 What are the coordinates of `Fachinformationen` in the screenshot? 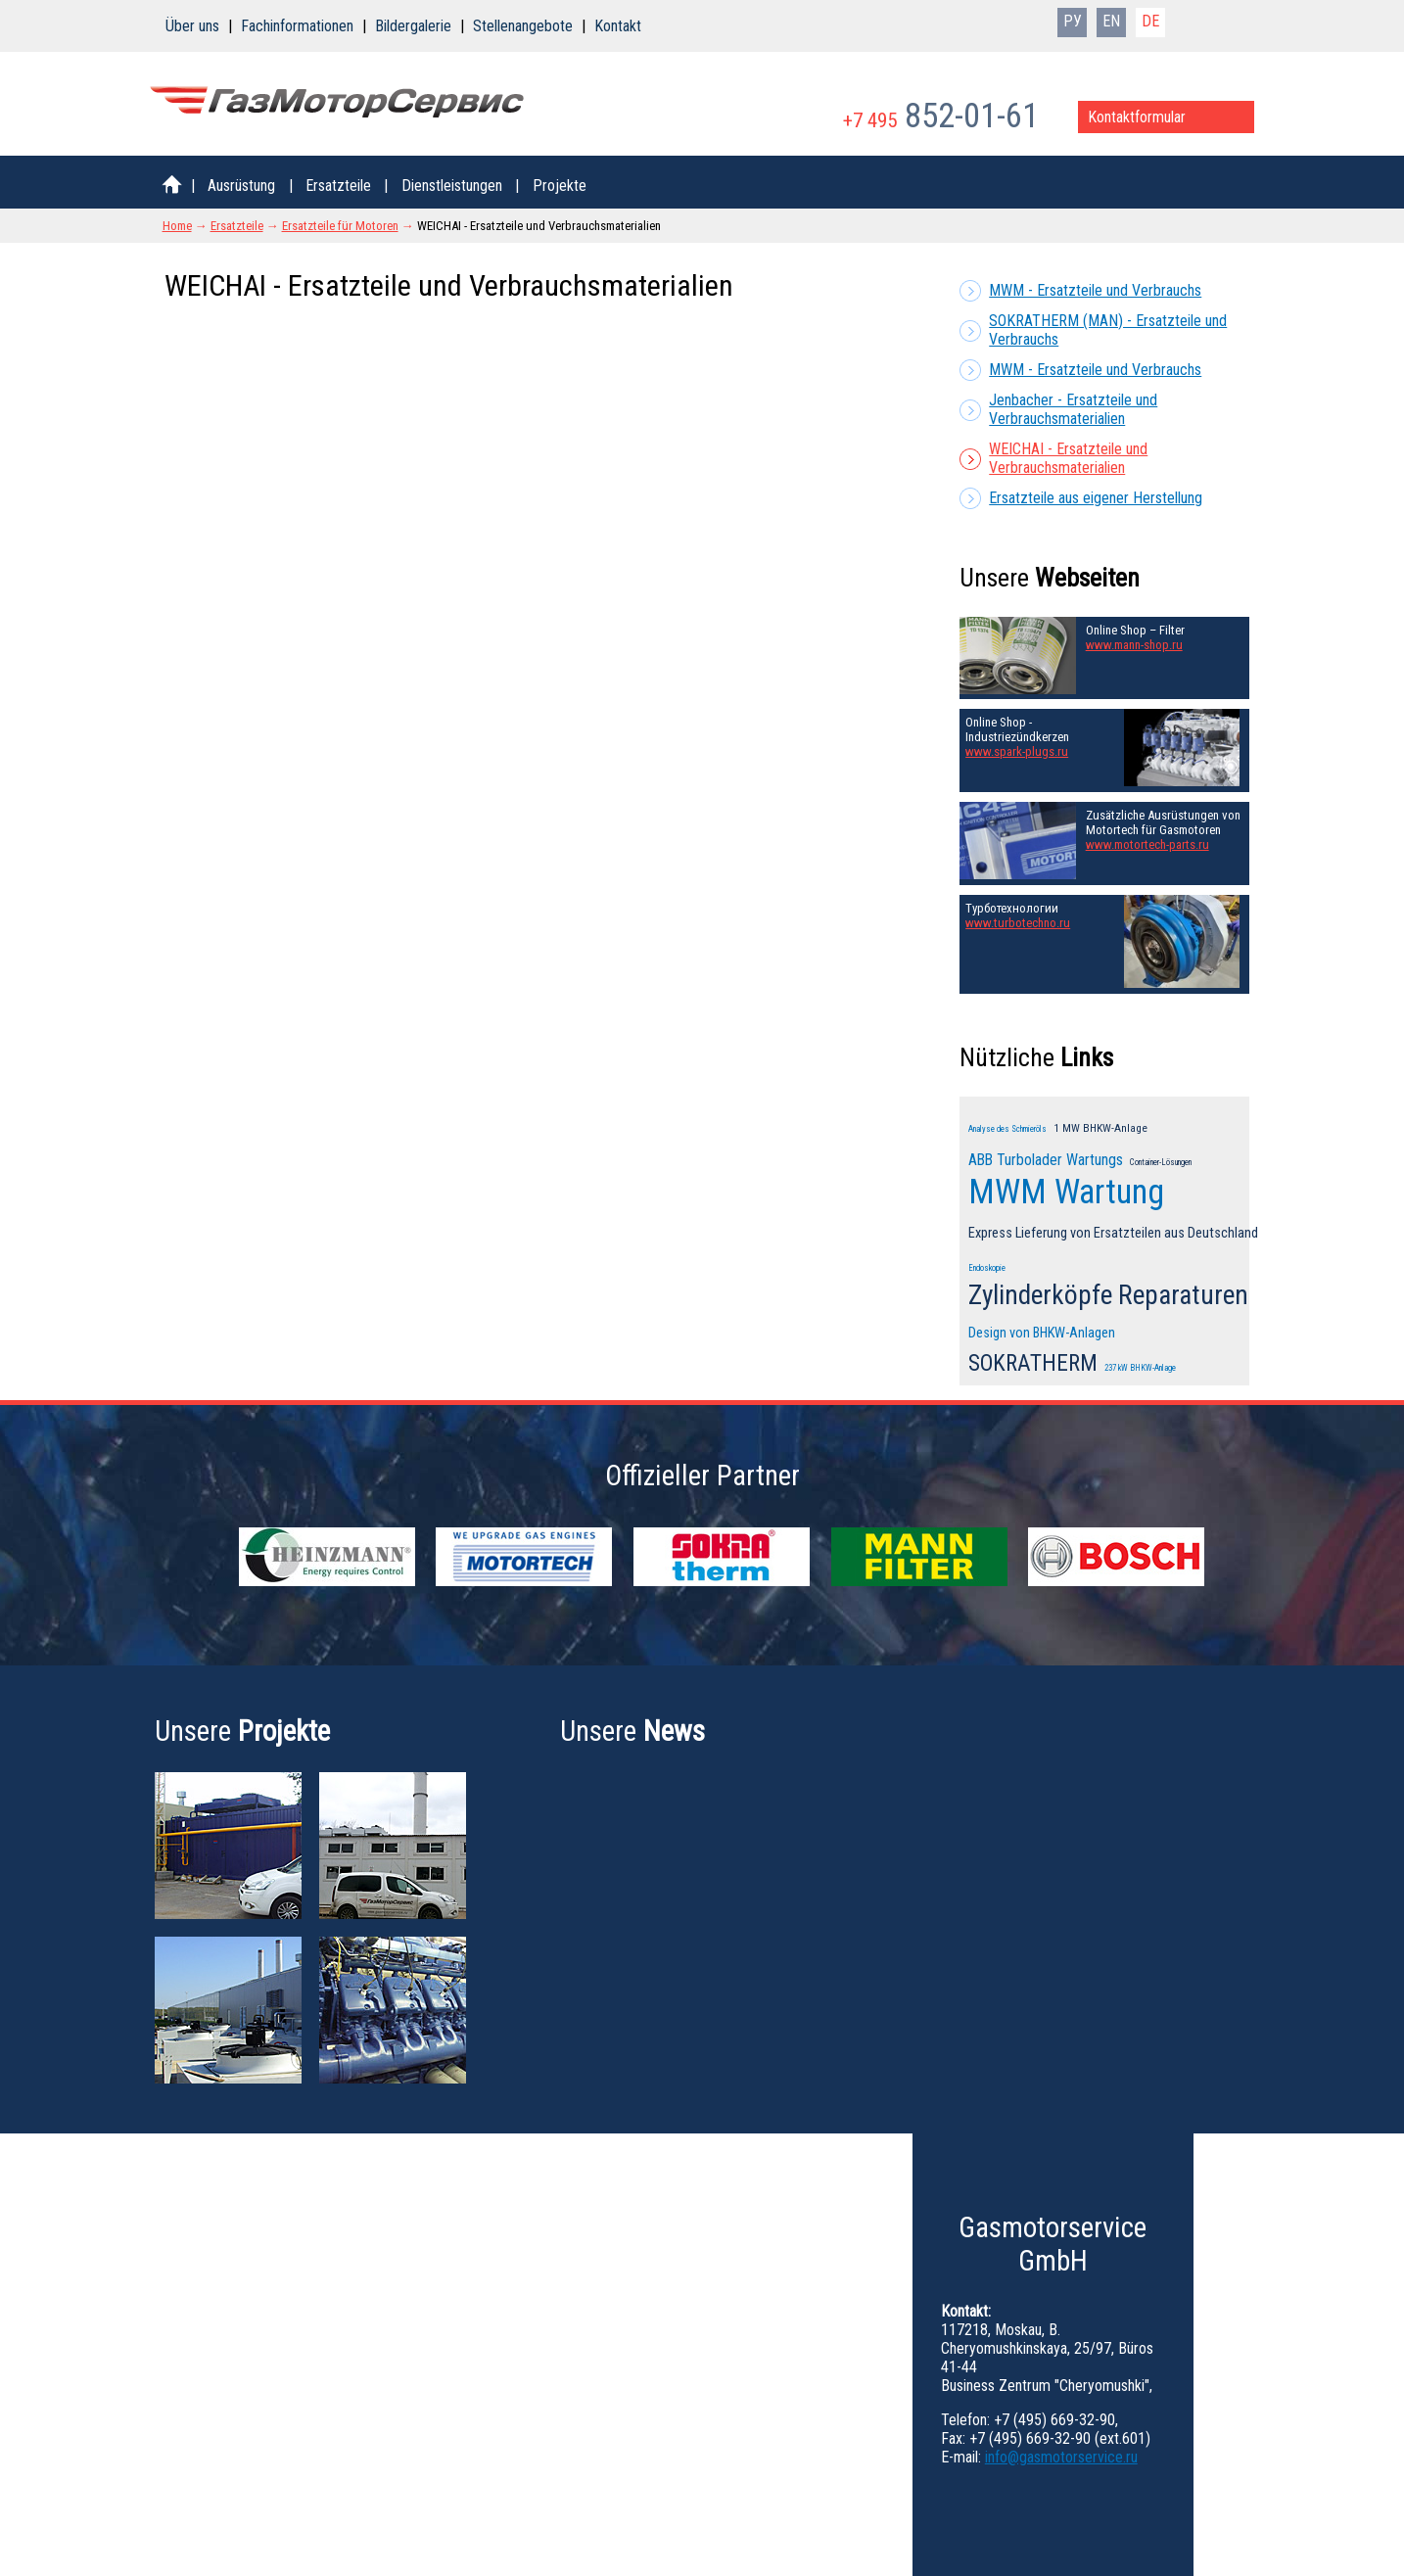 It's located at (297, 26).